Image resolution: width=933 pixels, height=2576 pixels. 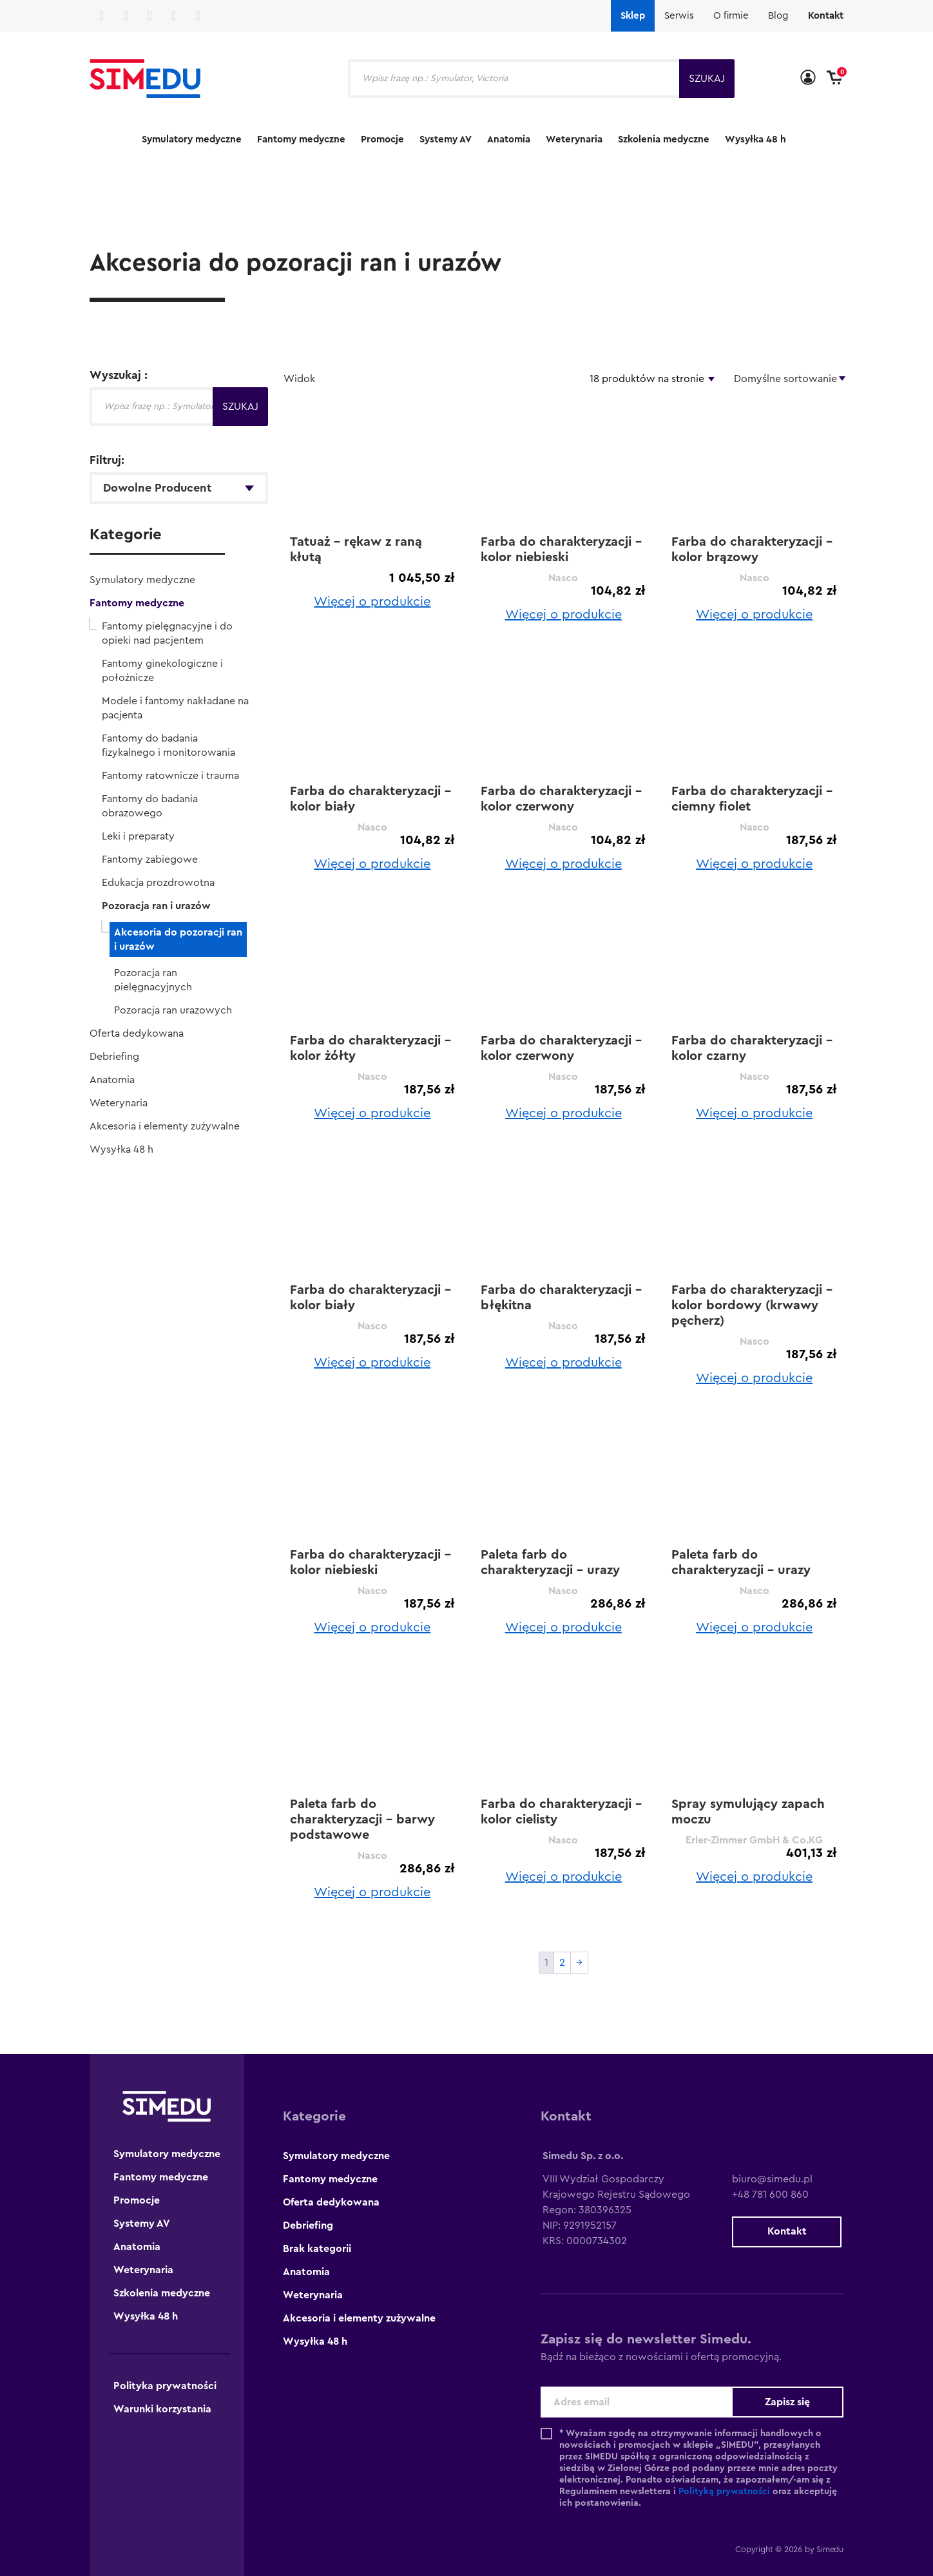 What do you see at coordinates (301, 139) in the screenshot?
I see `Fantomy medyczne` at bounding box center [301, 139].